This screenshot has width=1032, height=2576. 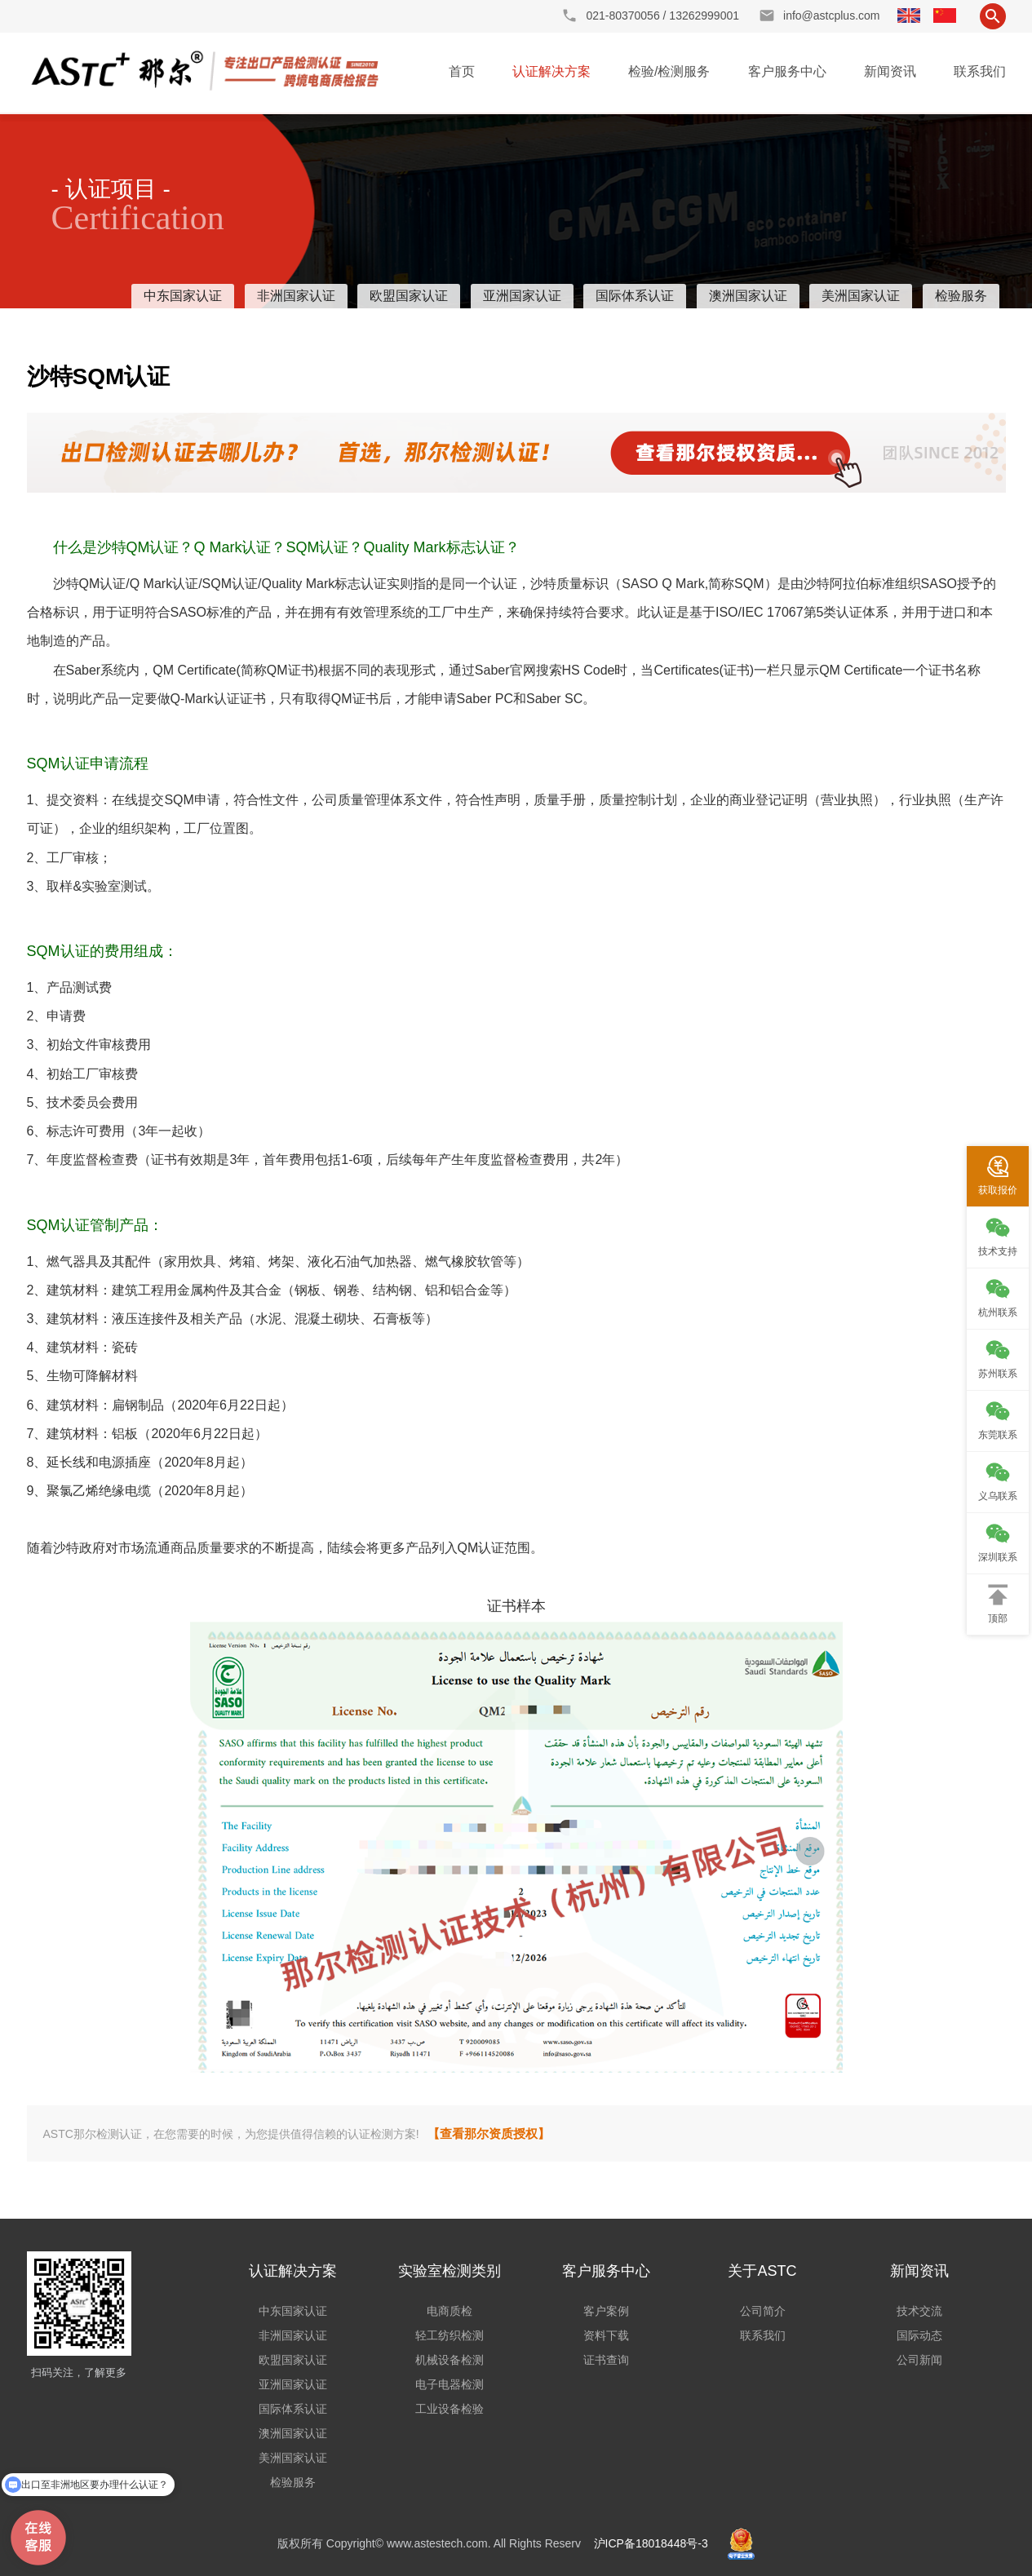 I want to click on 亚洲国家认证, so click(x=522, y=296).